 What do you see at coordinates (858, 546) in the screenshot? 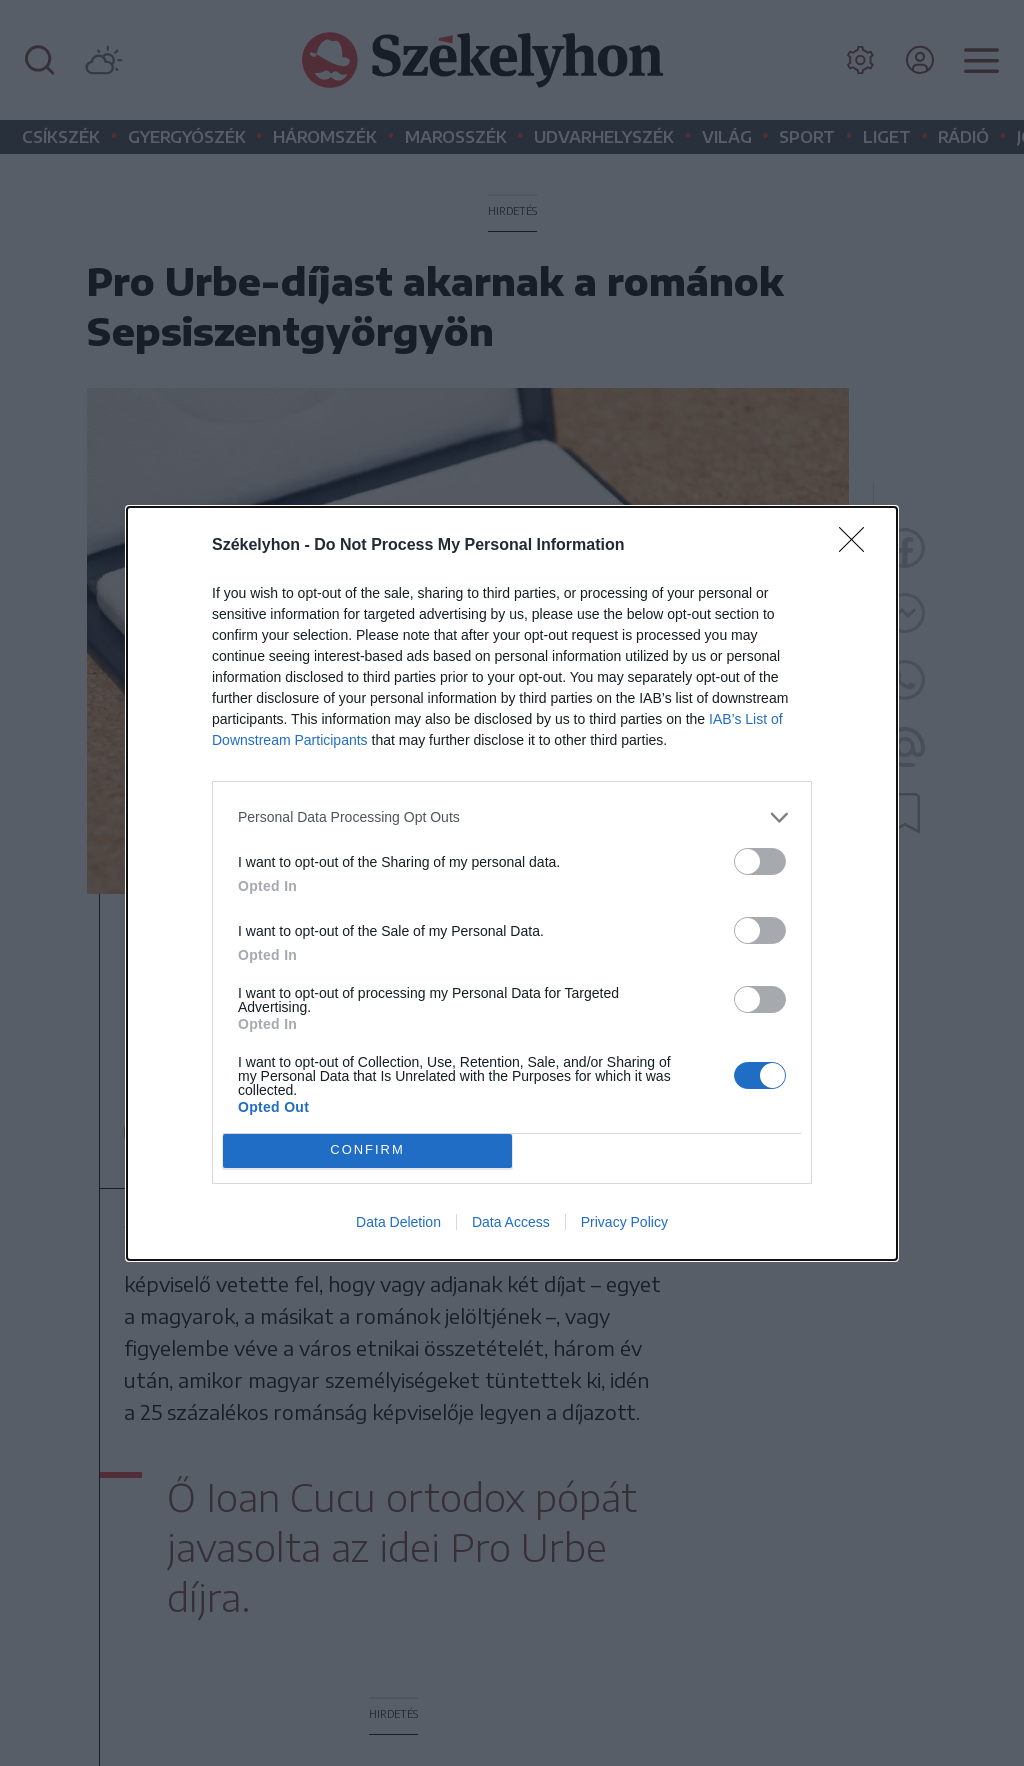
I see `[Close]` at bounding box center [858, 546].